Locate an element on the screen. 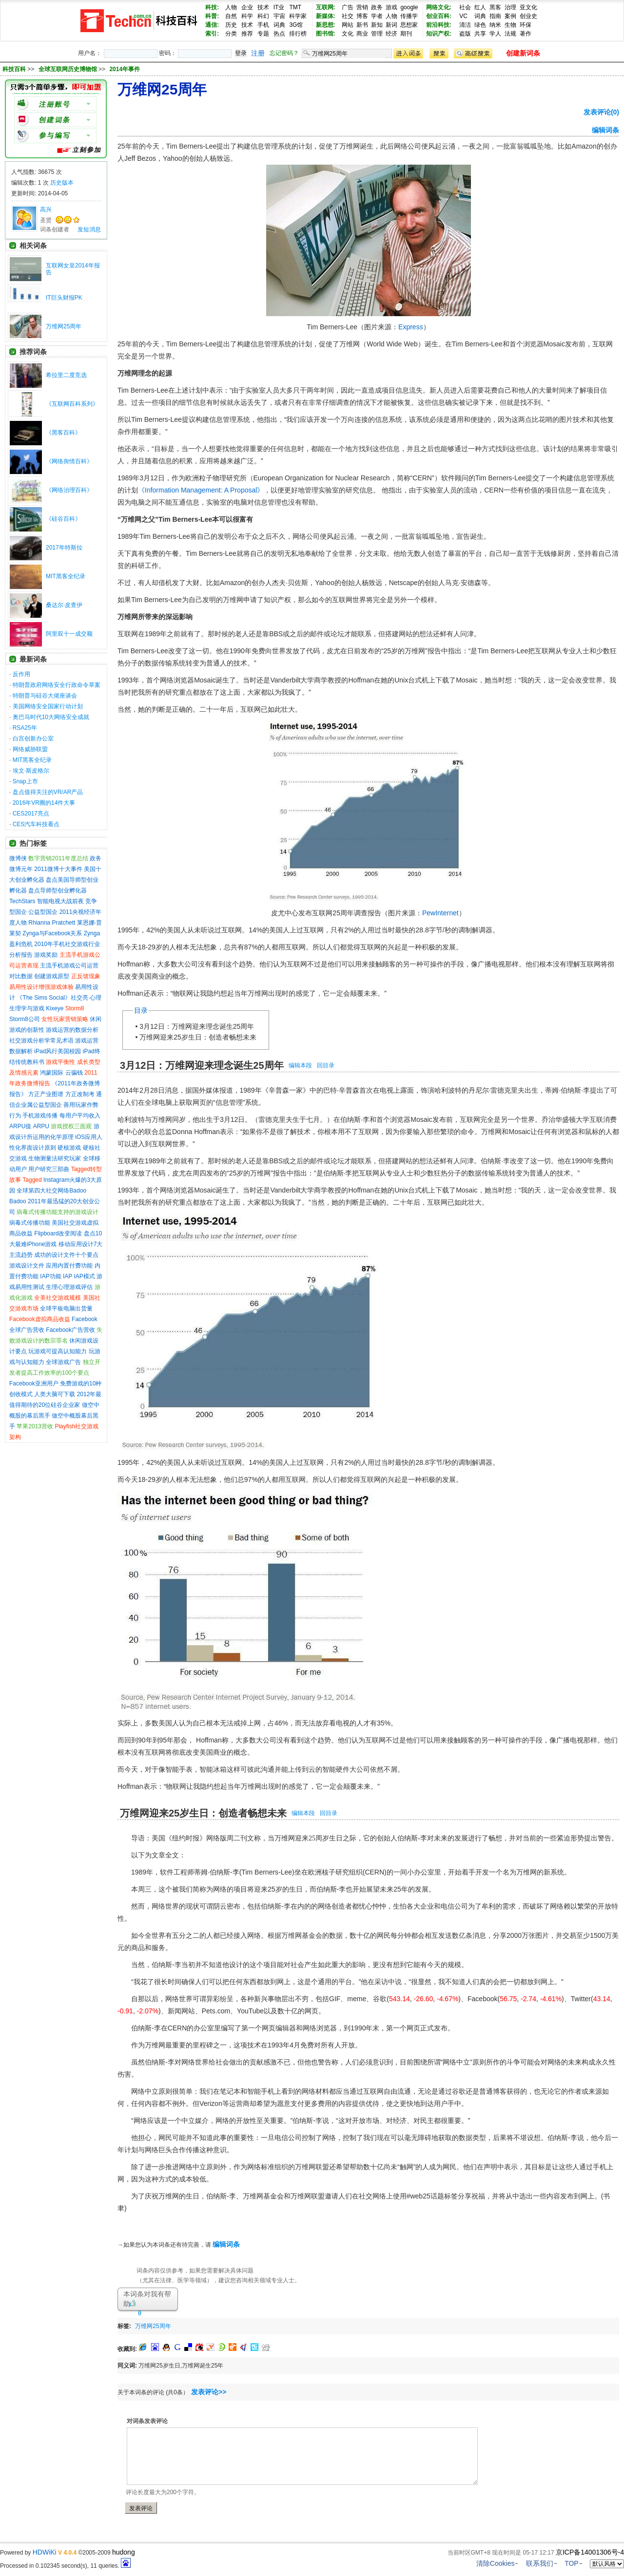 The height and width of the screenshot is (2576, 624). 绿色 is located at coordinates (480, 24).